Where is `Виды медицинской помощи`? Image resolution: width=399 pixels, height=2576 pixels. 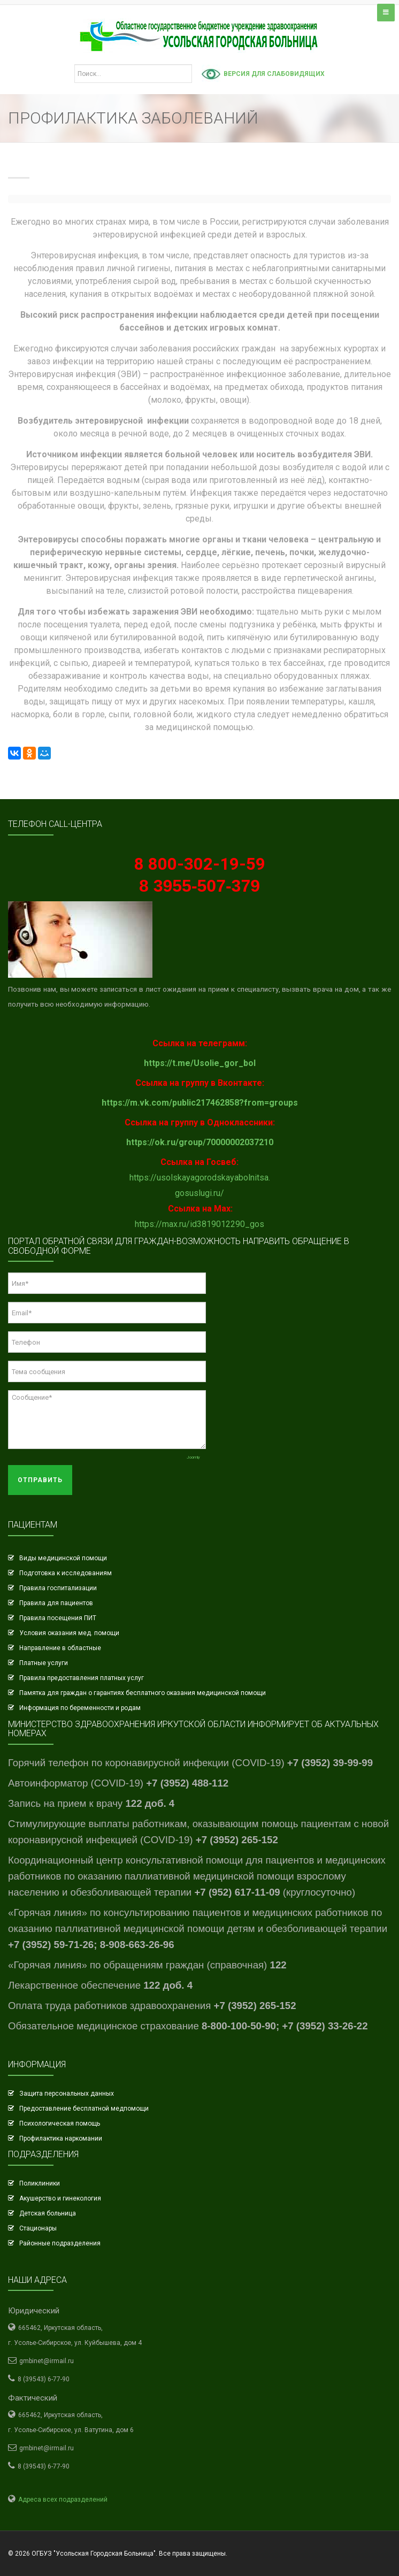
Виды медицинской помощи is located at coordinates (63, 1558).